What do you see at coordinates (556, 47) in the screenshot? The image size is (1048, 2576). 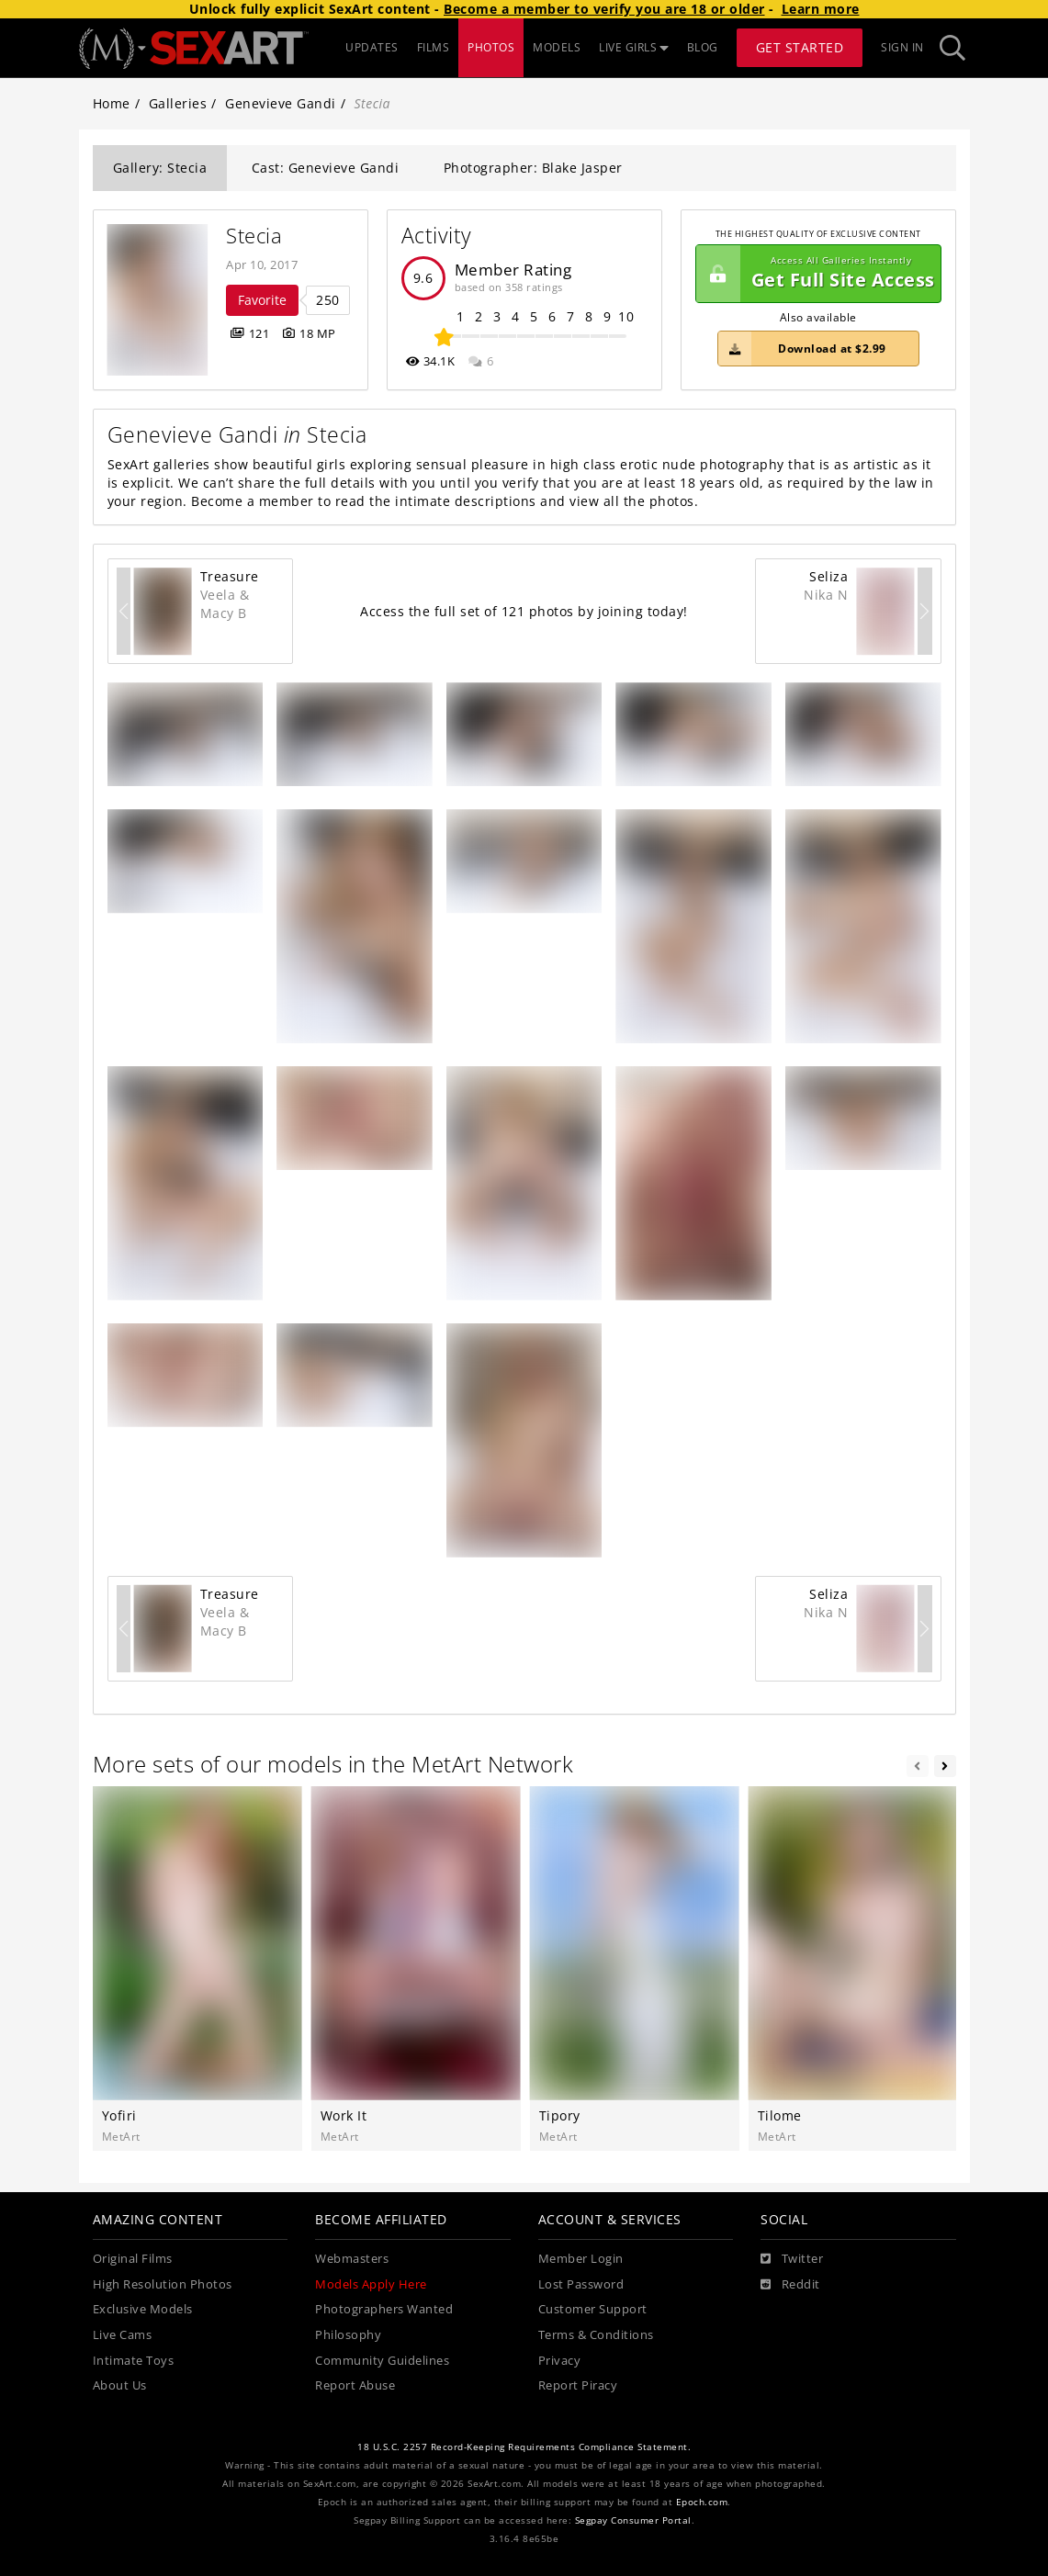 I see `MODELS` at bounding box center [556, 47].